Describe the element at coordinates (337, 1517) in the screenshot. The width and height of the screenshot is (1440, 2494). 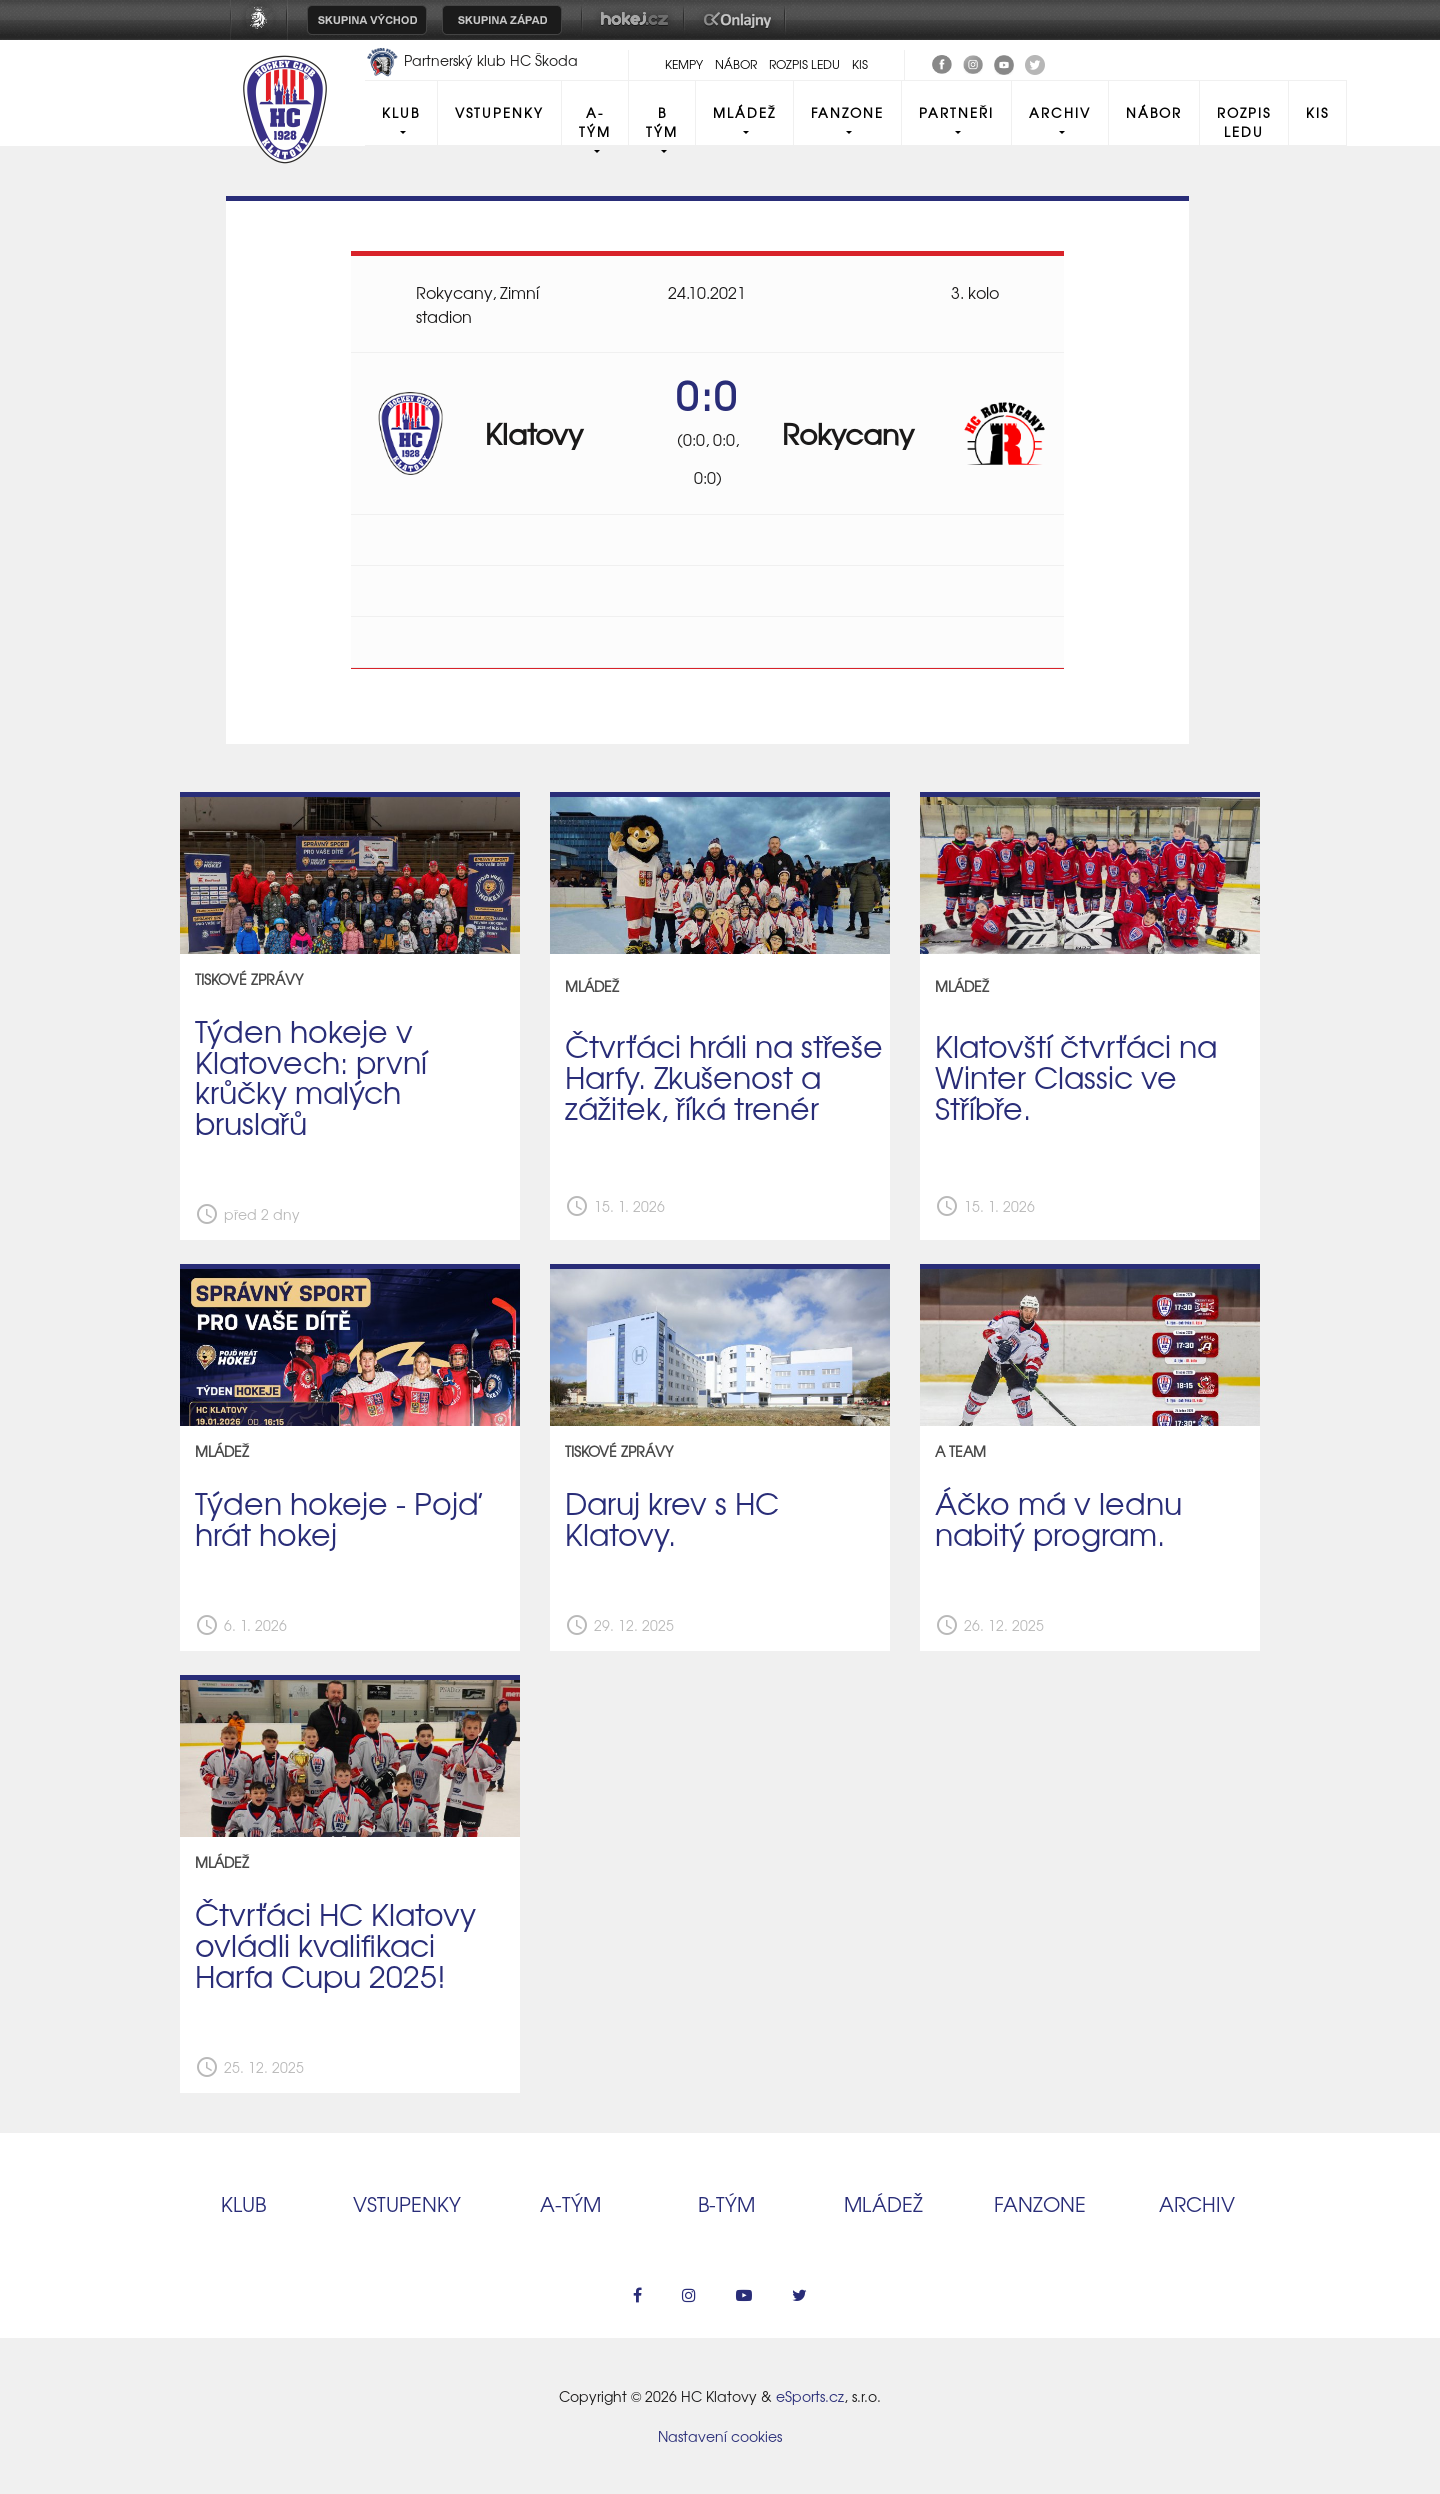
I see `Týden hokeje - Pojď hrát hokej` at that location.